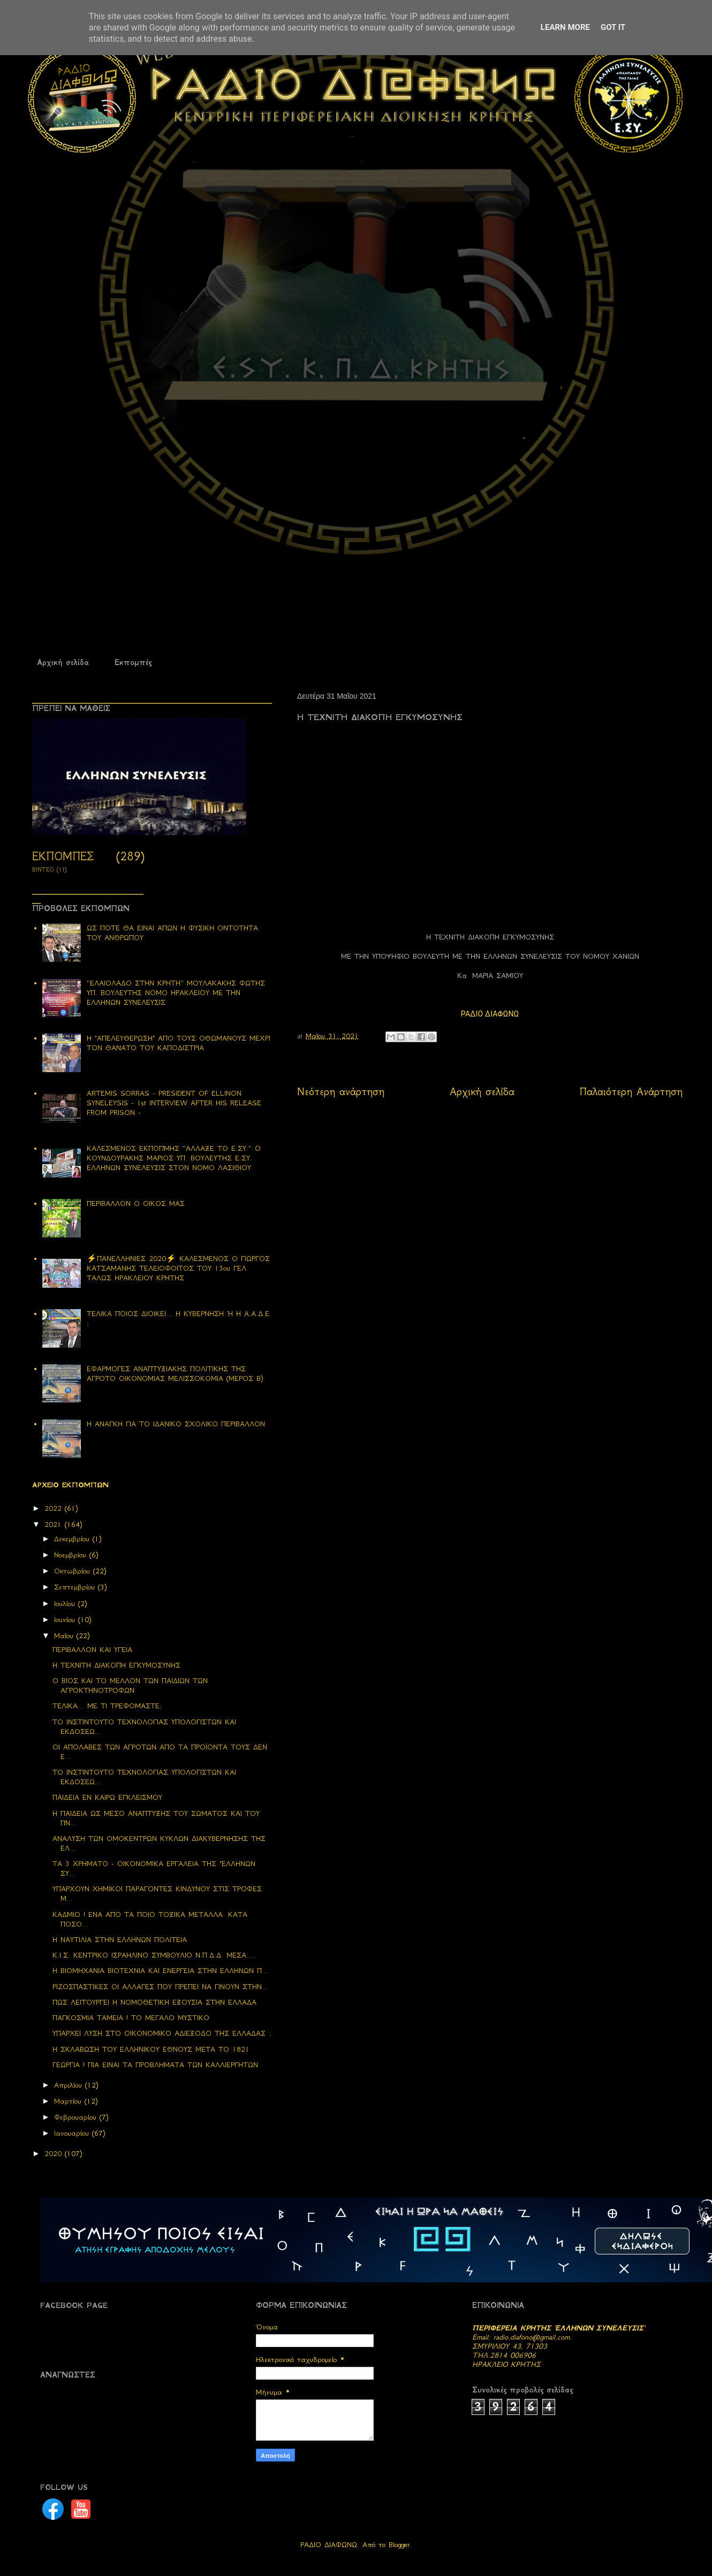 Image resolution: width=712 pixels, height=2576 pixels. Describe the element at coordinates (63, 662) in the screenshot. I see `Αρχική σελίδα` at that location.